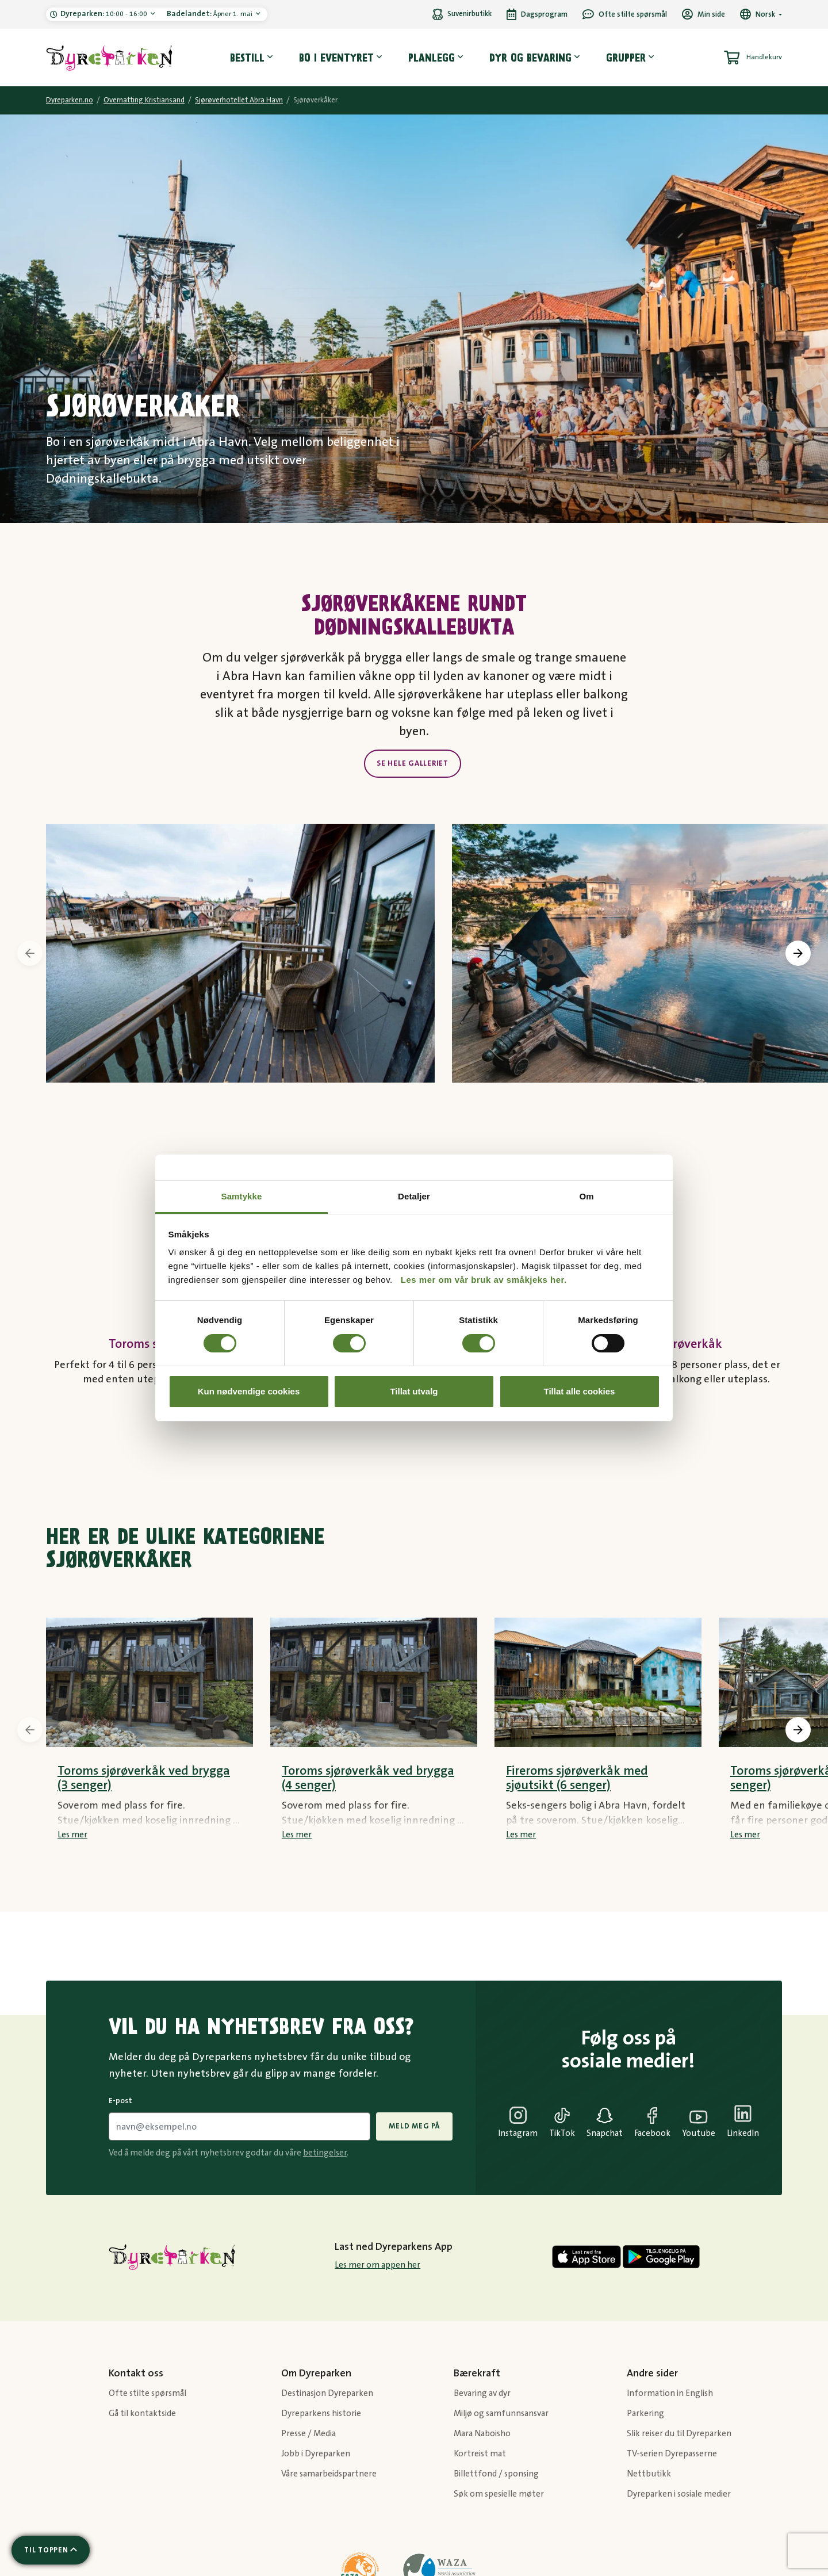 This screenshot has width=828, height=2576. What do you see at coordinates (72, 1835) in the screenshot?
I see `Les mer` at bounding box center [72, 1835].